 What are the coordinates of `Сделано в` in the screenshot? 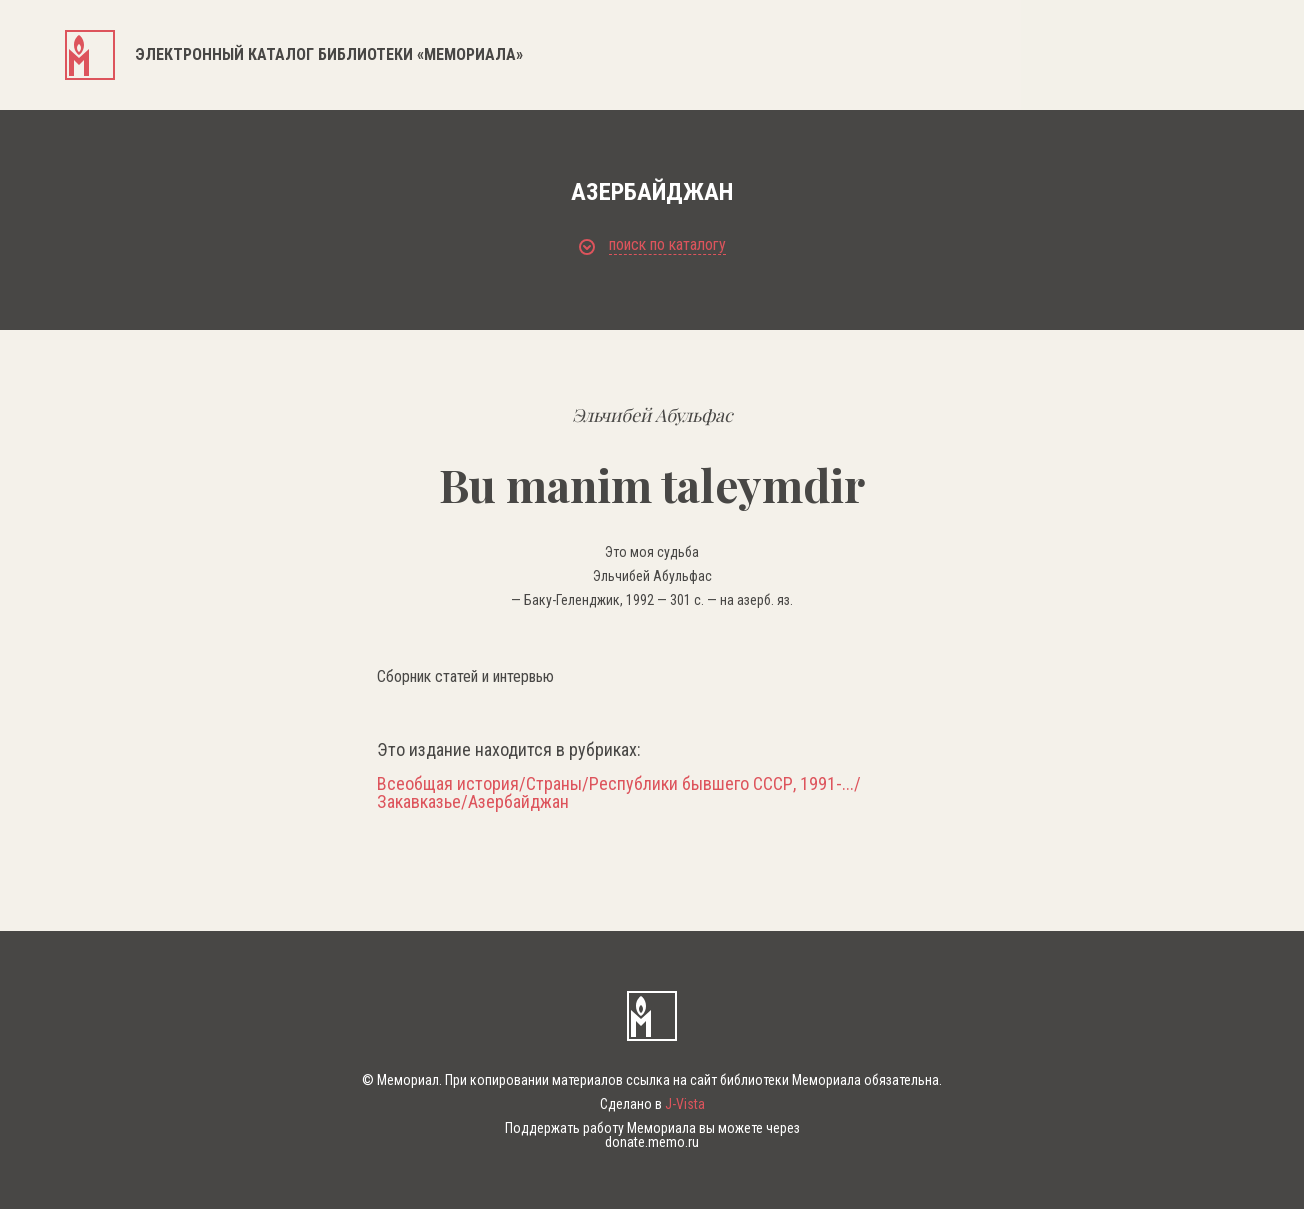 It's located at (652, 1104).